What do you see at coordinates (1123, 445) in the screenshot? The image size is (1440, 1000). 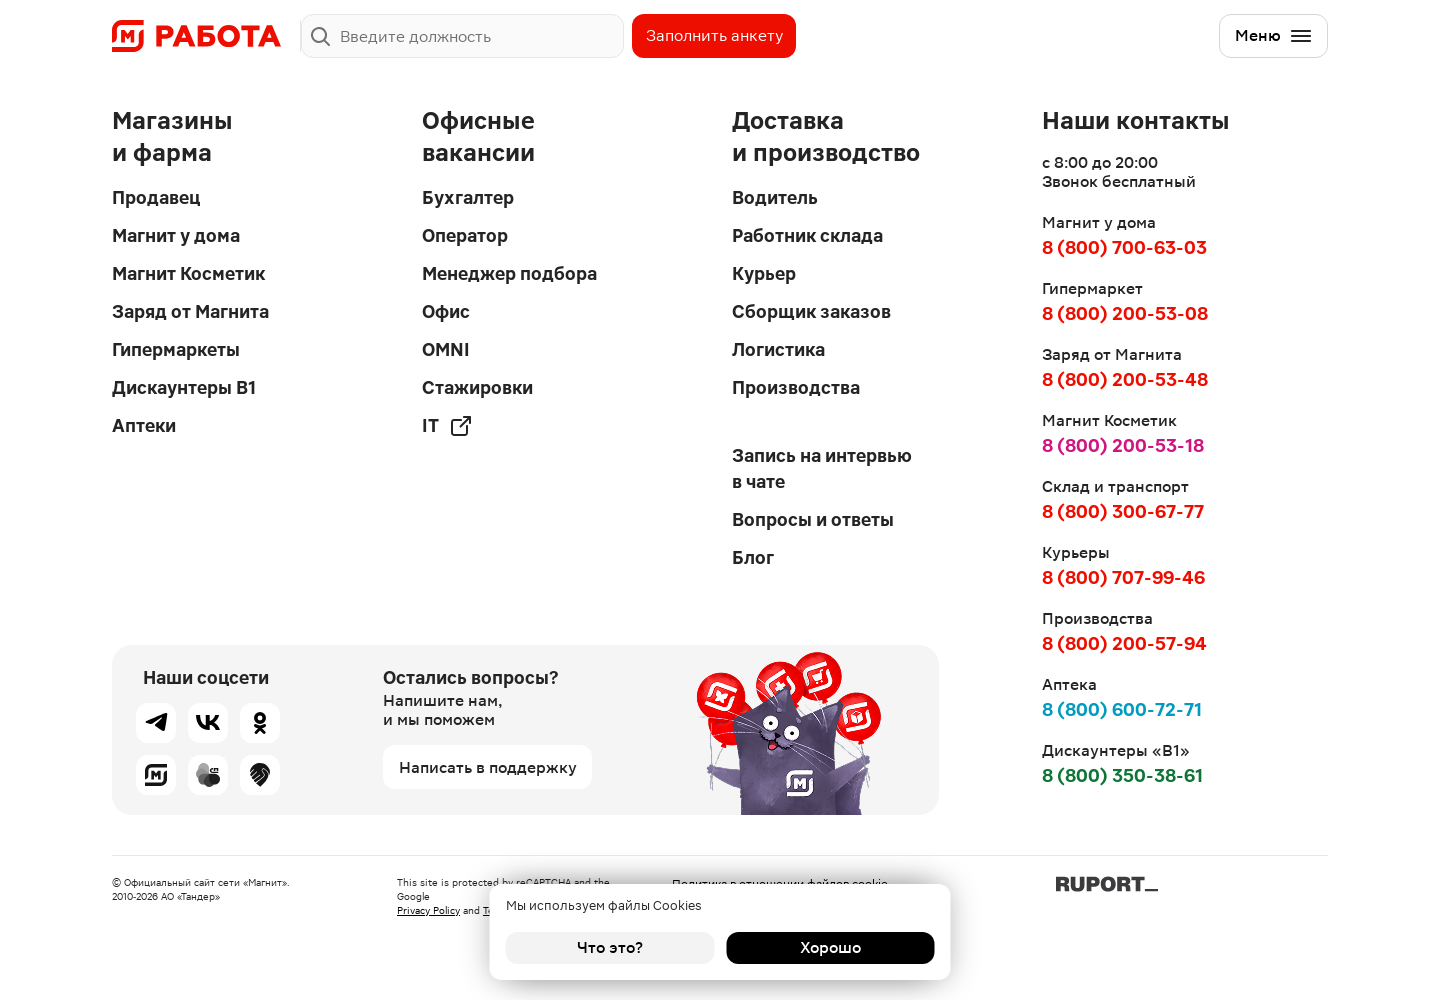 I see `8 (800) 200-53-18` at bounding box center [1123, 445].